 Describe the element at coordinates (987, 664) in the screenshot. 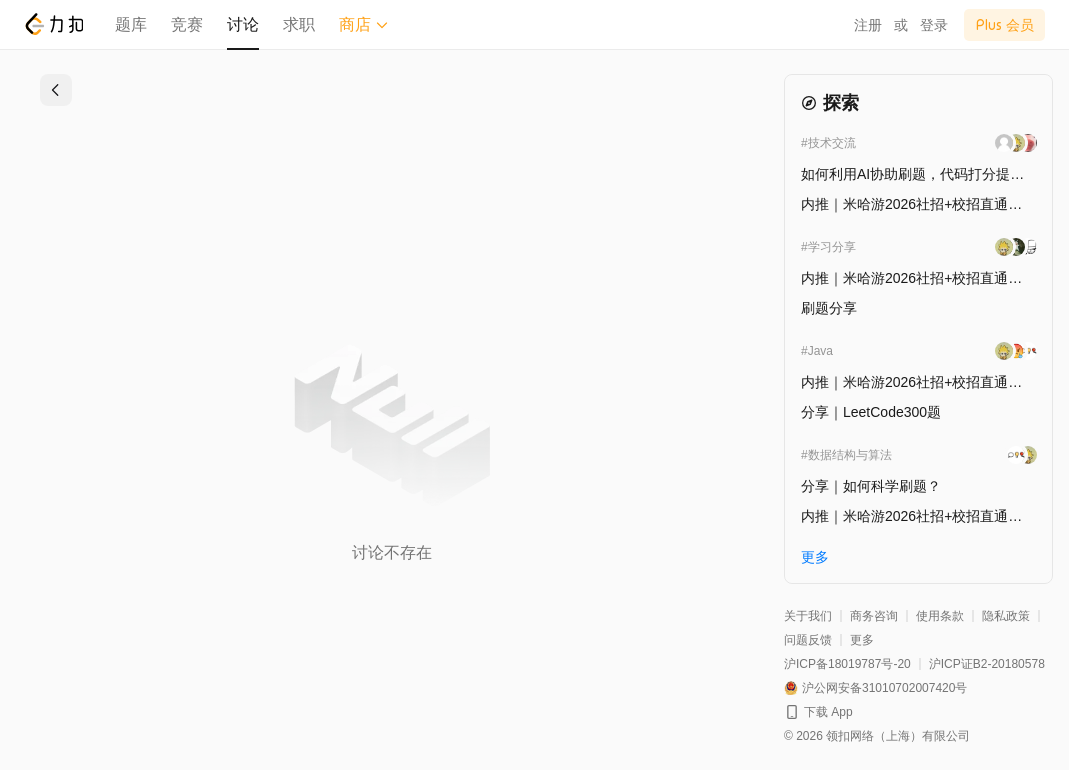

I see `沪ICP证B2-20180578` at that location.